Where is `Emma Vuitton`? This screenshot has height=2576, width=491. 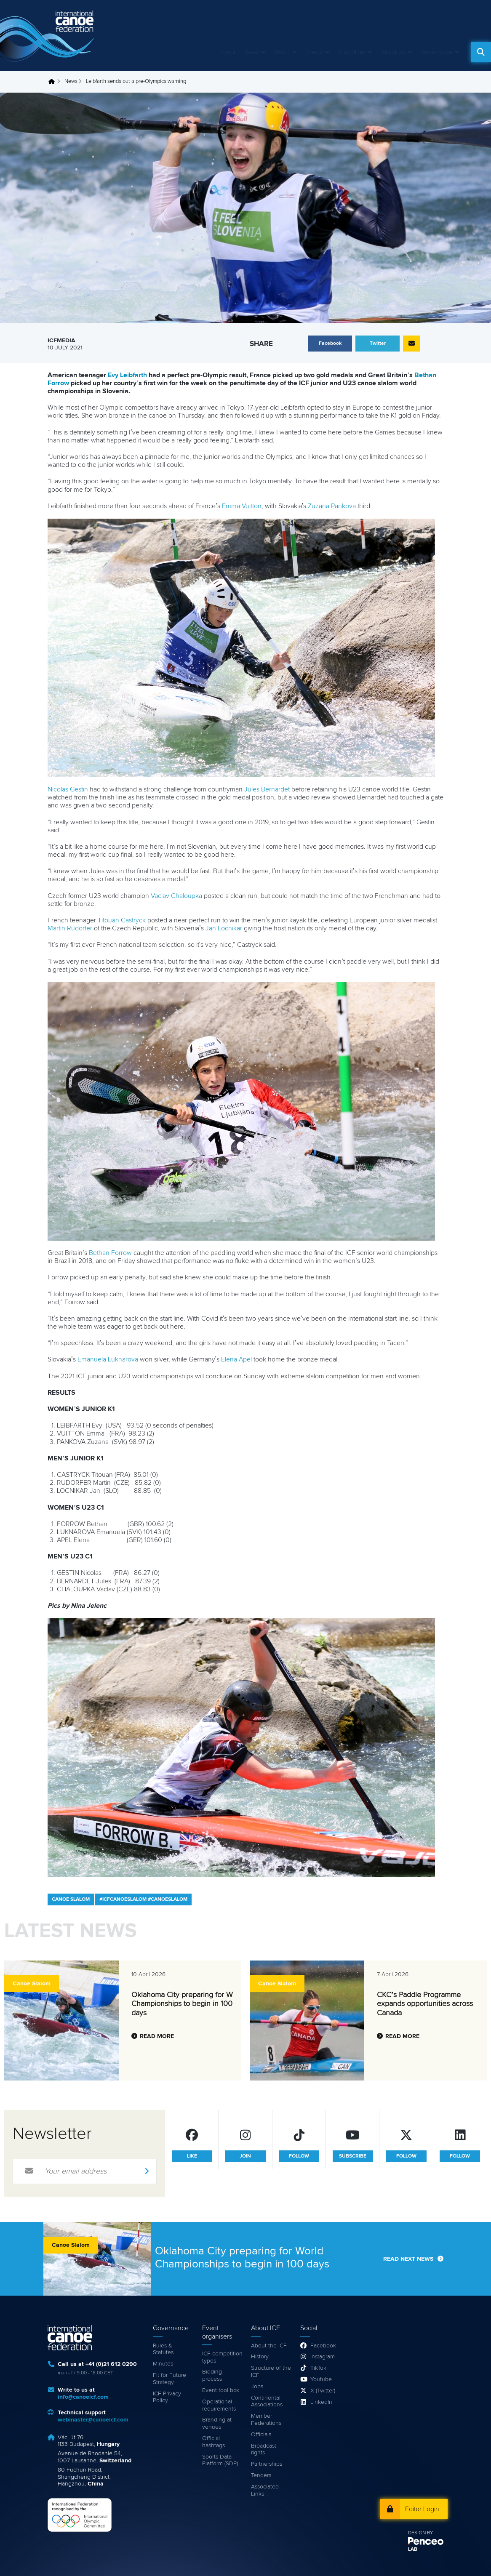
Emma Vuitton is located at coordinates (242, 506).